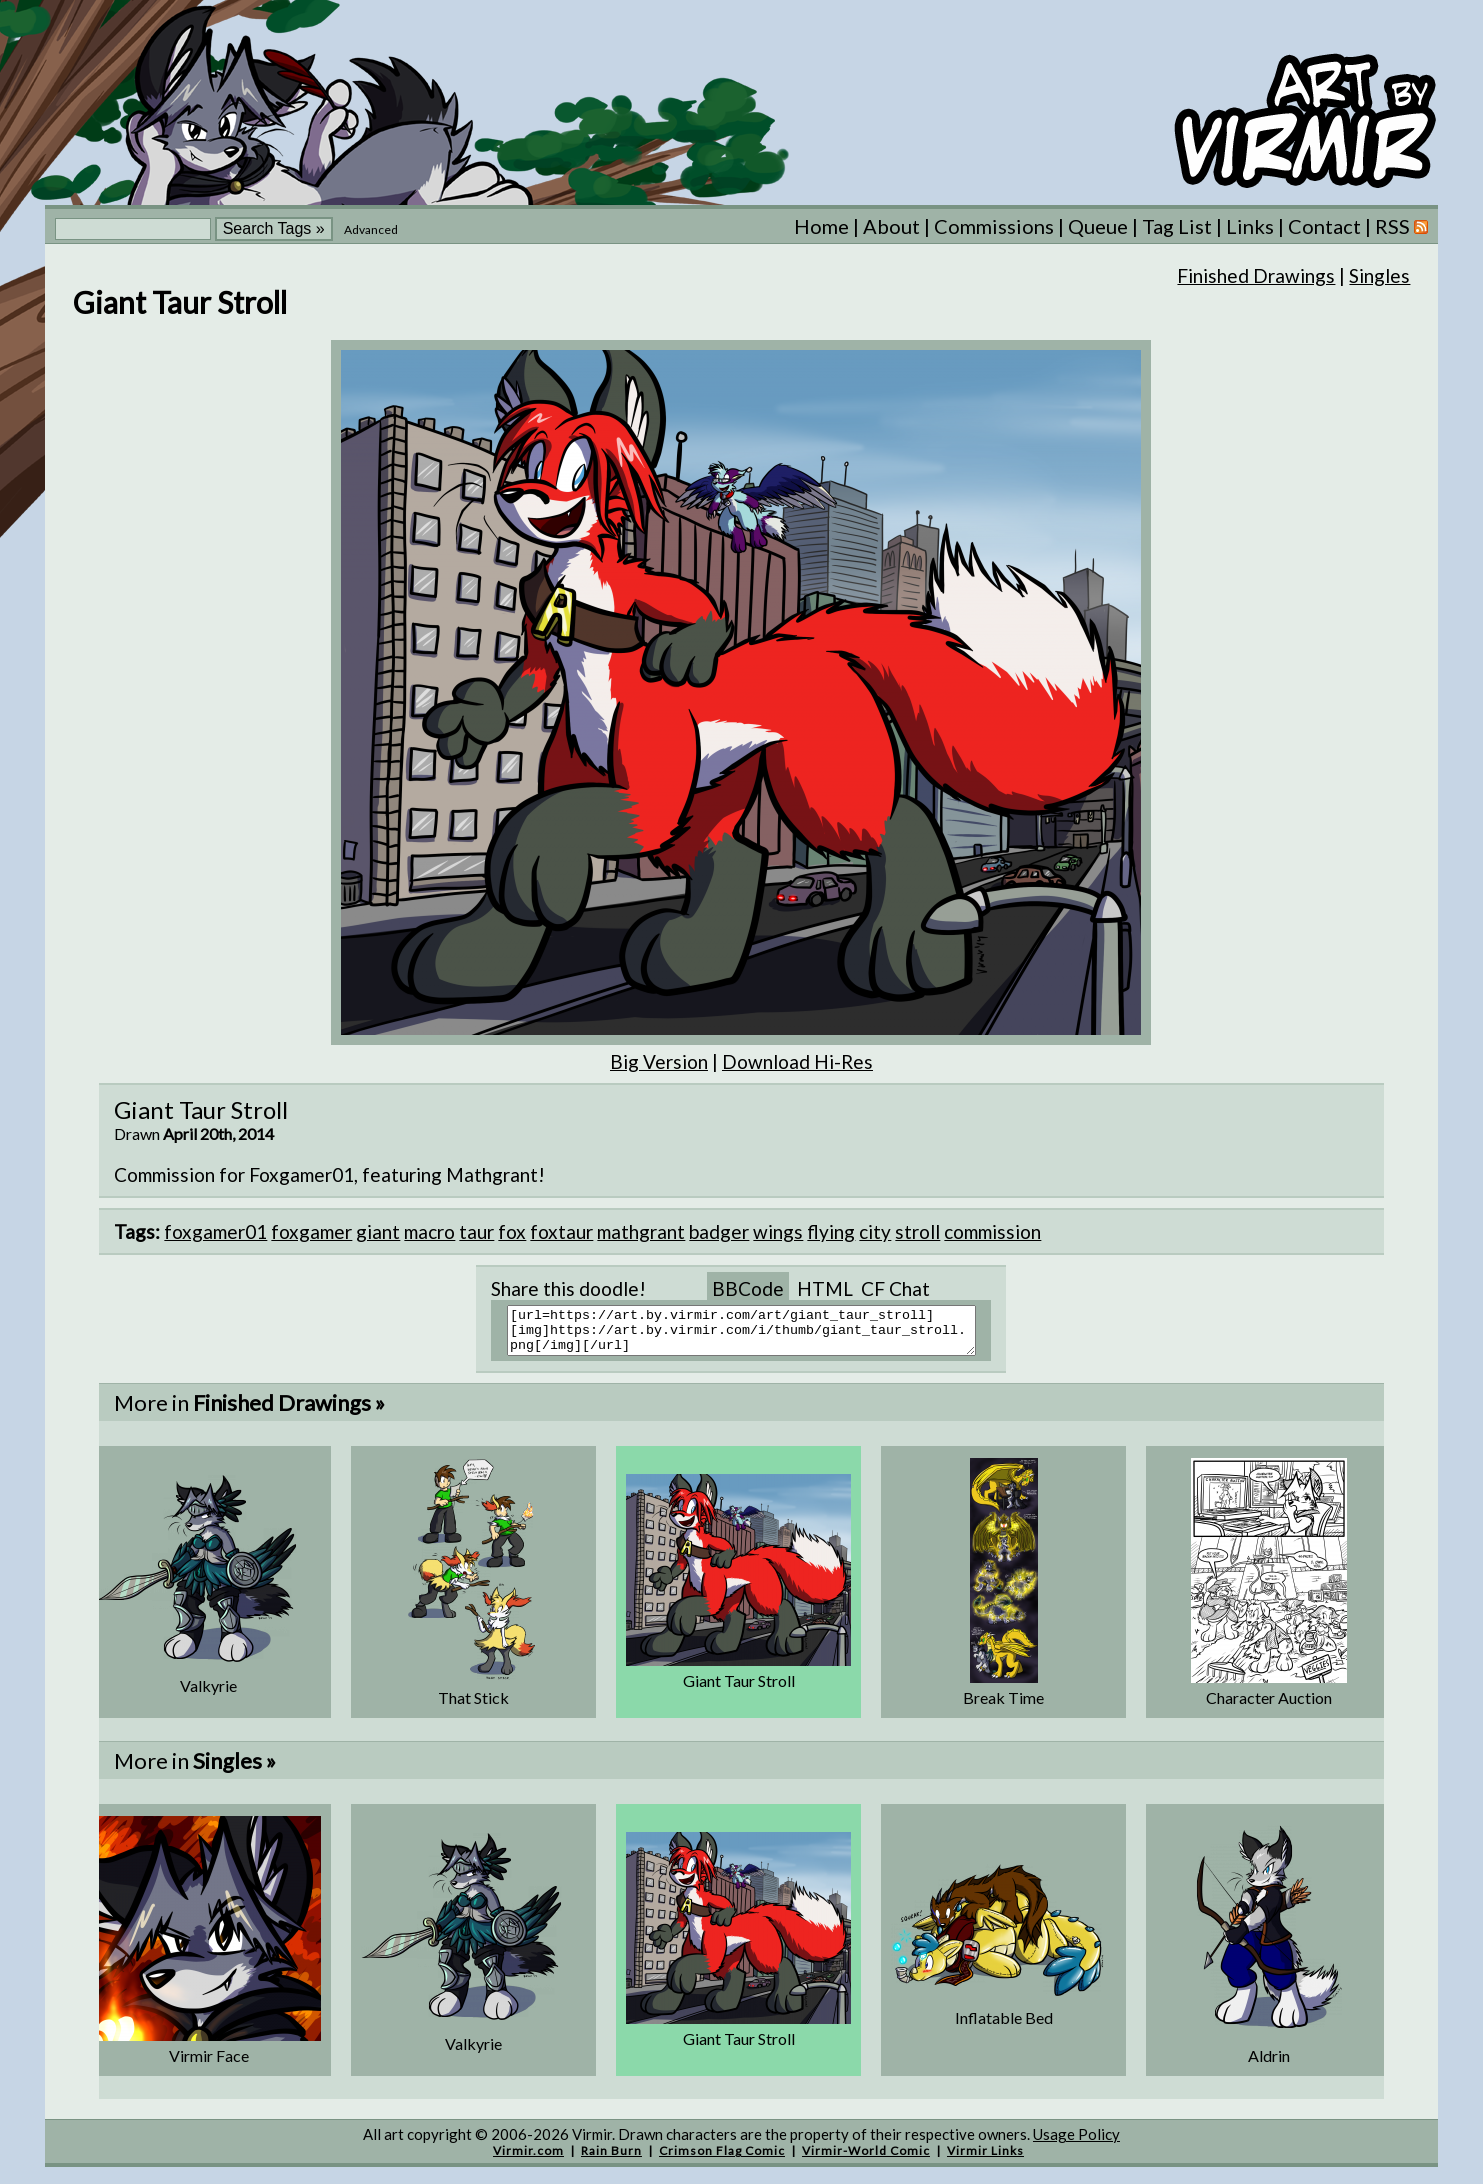 This screenshot has width=1483, height=2184. Describe the element at coordinates (473, 1706) in the screenshot. I see `That Stick` at that location.